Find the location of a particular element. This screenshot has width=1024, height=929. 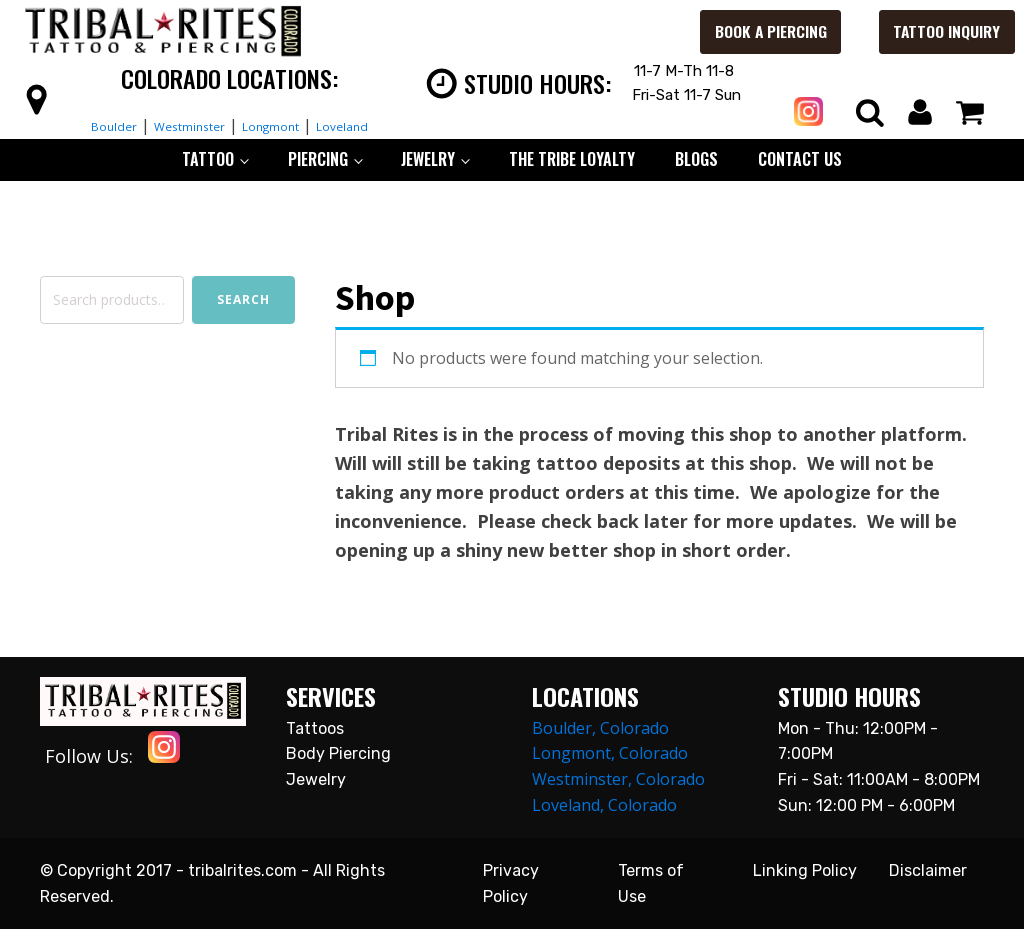

PIERCING is located at coordinates (318, 159).